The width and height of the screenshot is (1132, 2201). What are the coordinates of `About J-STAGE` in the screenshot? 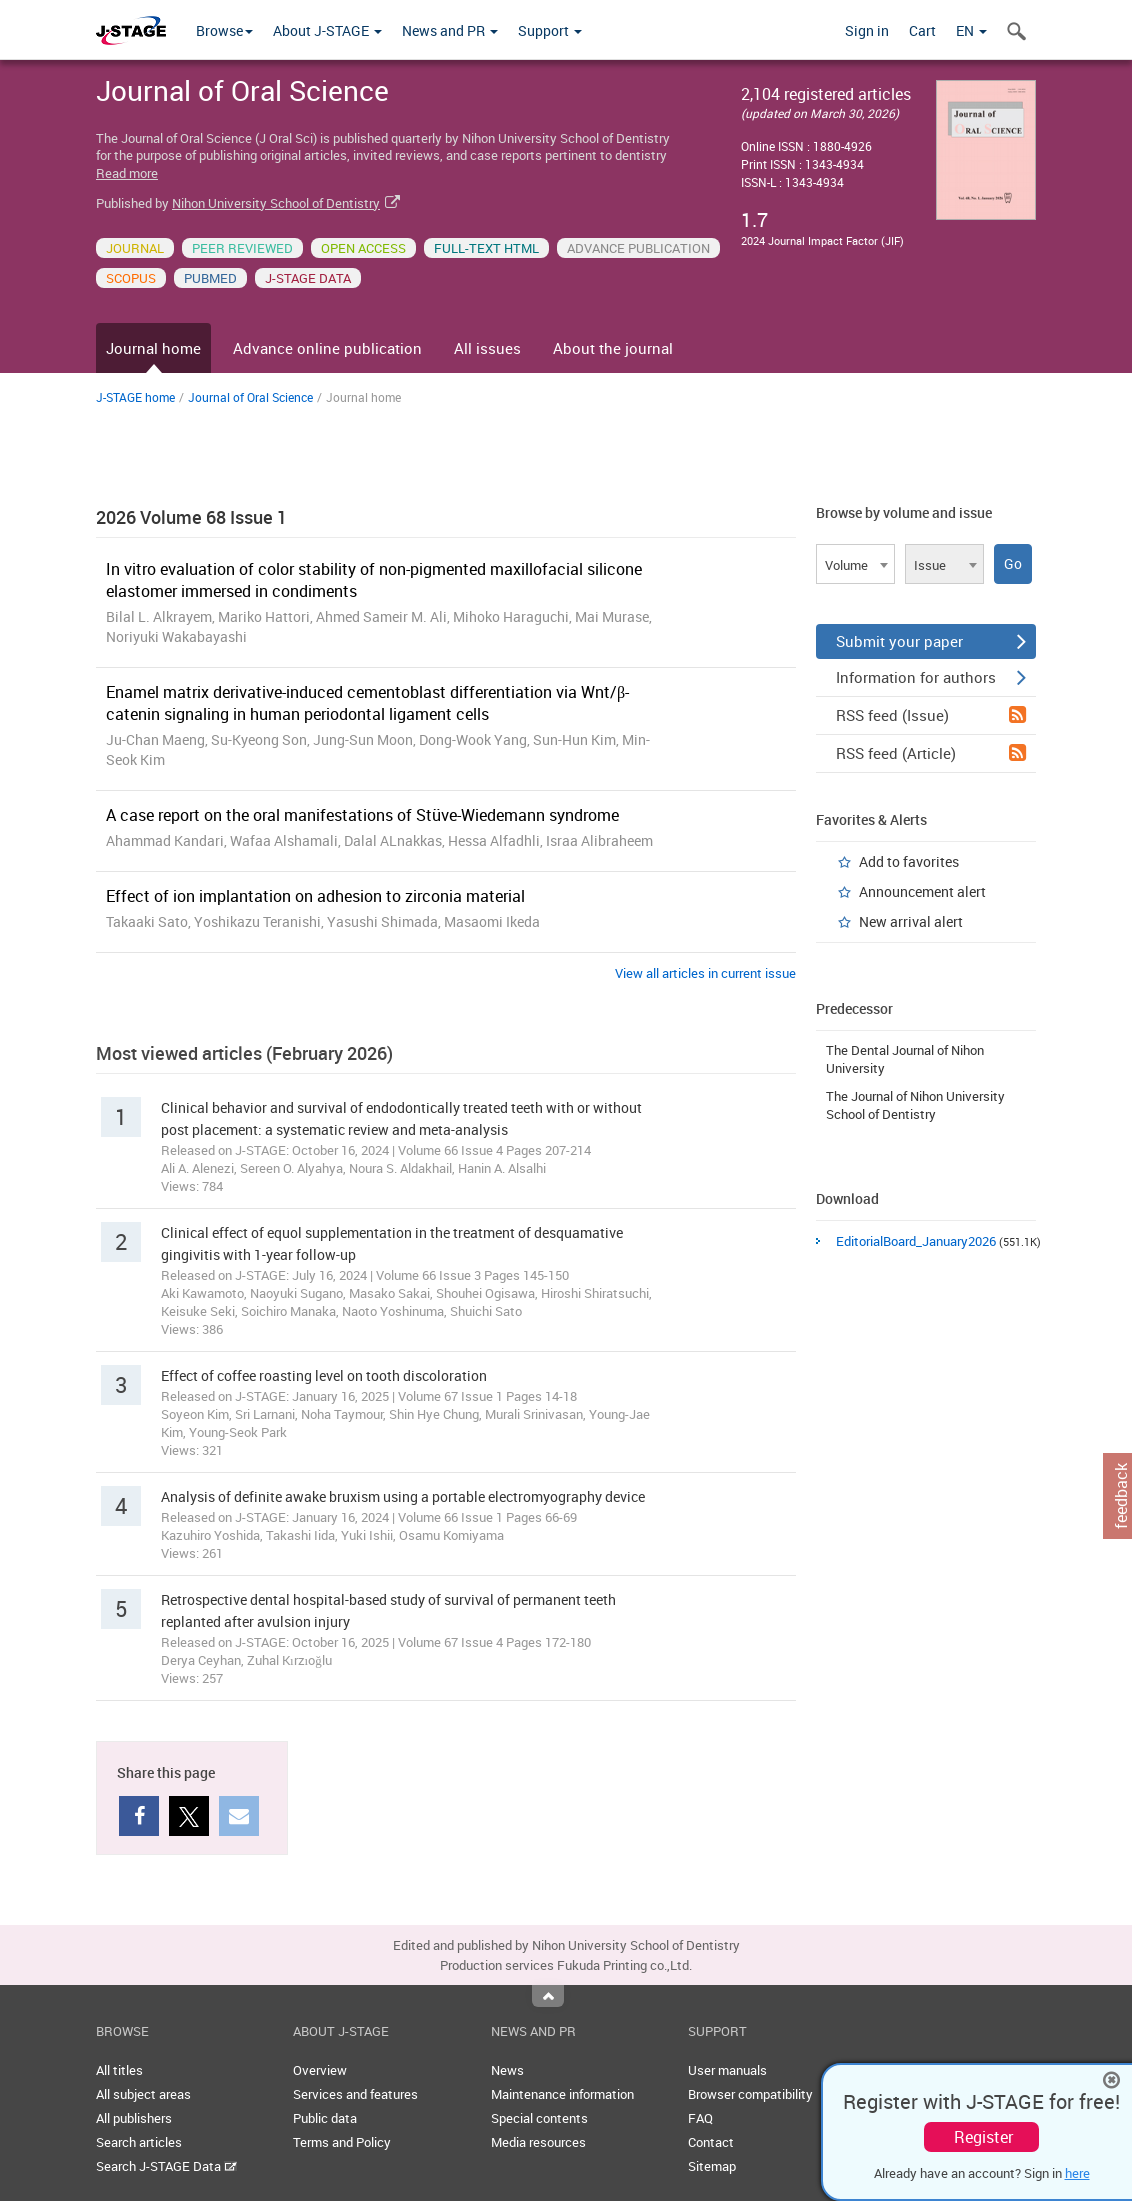 It's located at (327, 30).